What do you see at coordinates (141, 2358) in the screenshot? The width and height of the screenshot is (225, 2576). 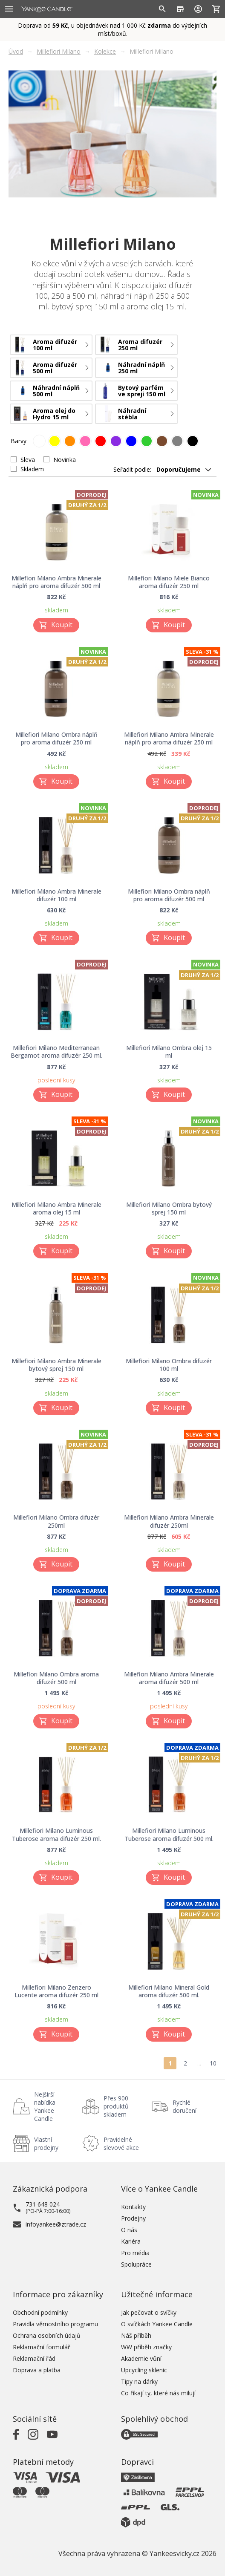 I see `Akademie vůní` at bounding box center [141, 2358].